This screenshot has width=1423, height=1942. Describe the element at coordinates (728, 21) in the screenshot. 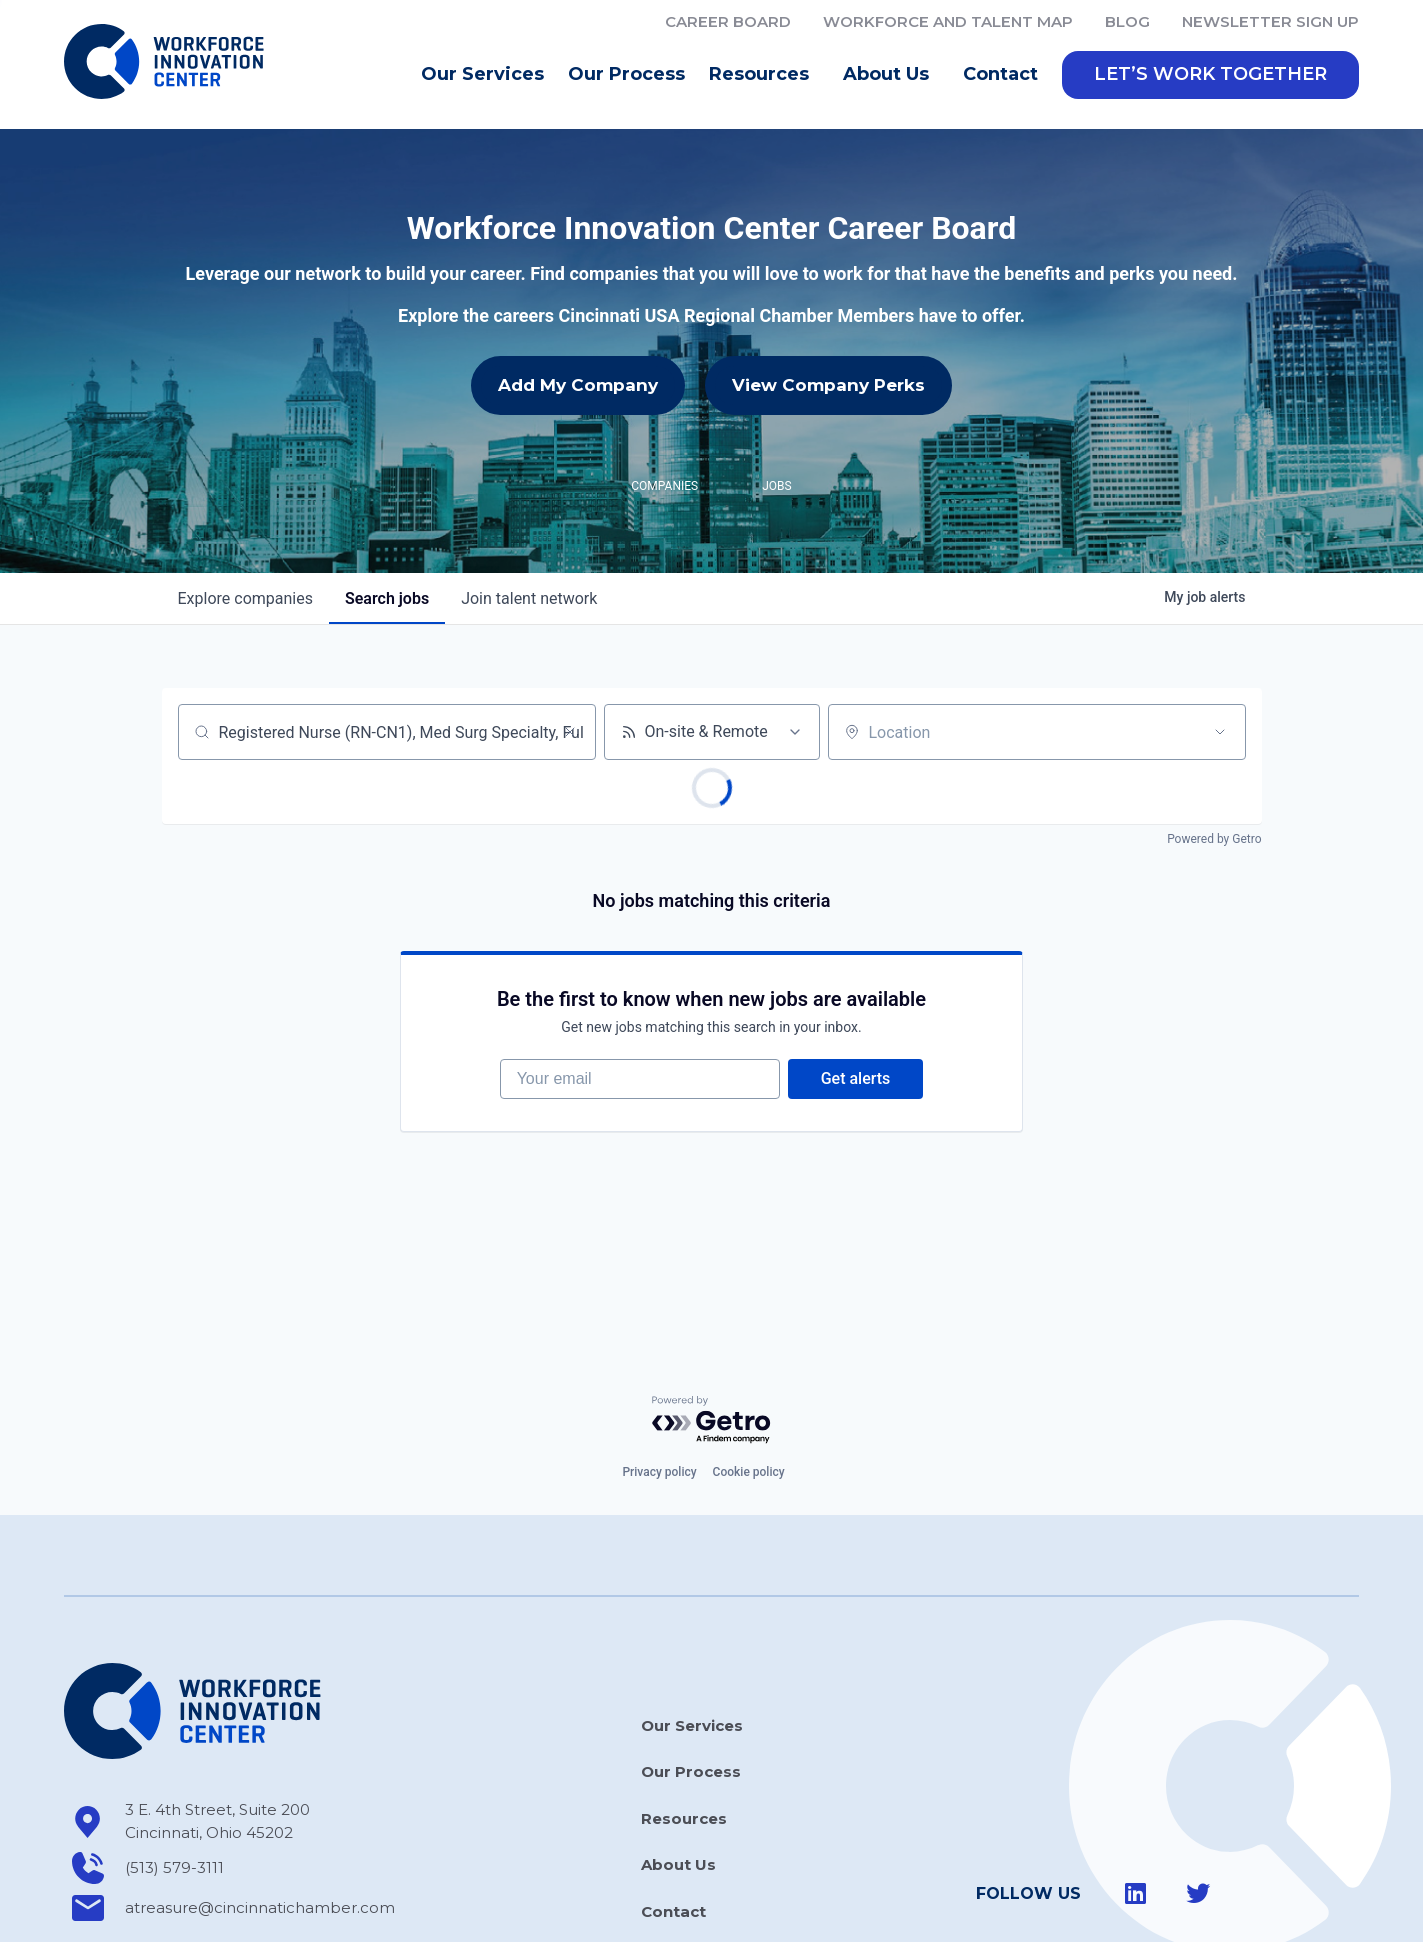

I see `Career Board` at that location.